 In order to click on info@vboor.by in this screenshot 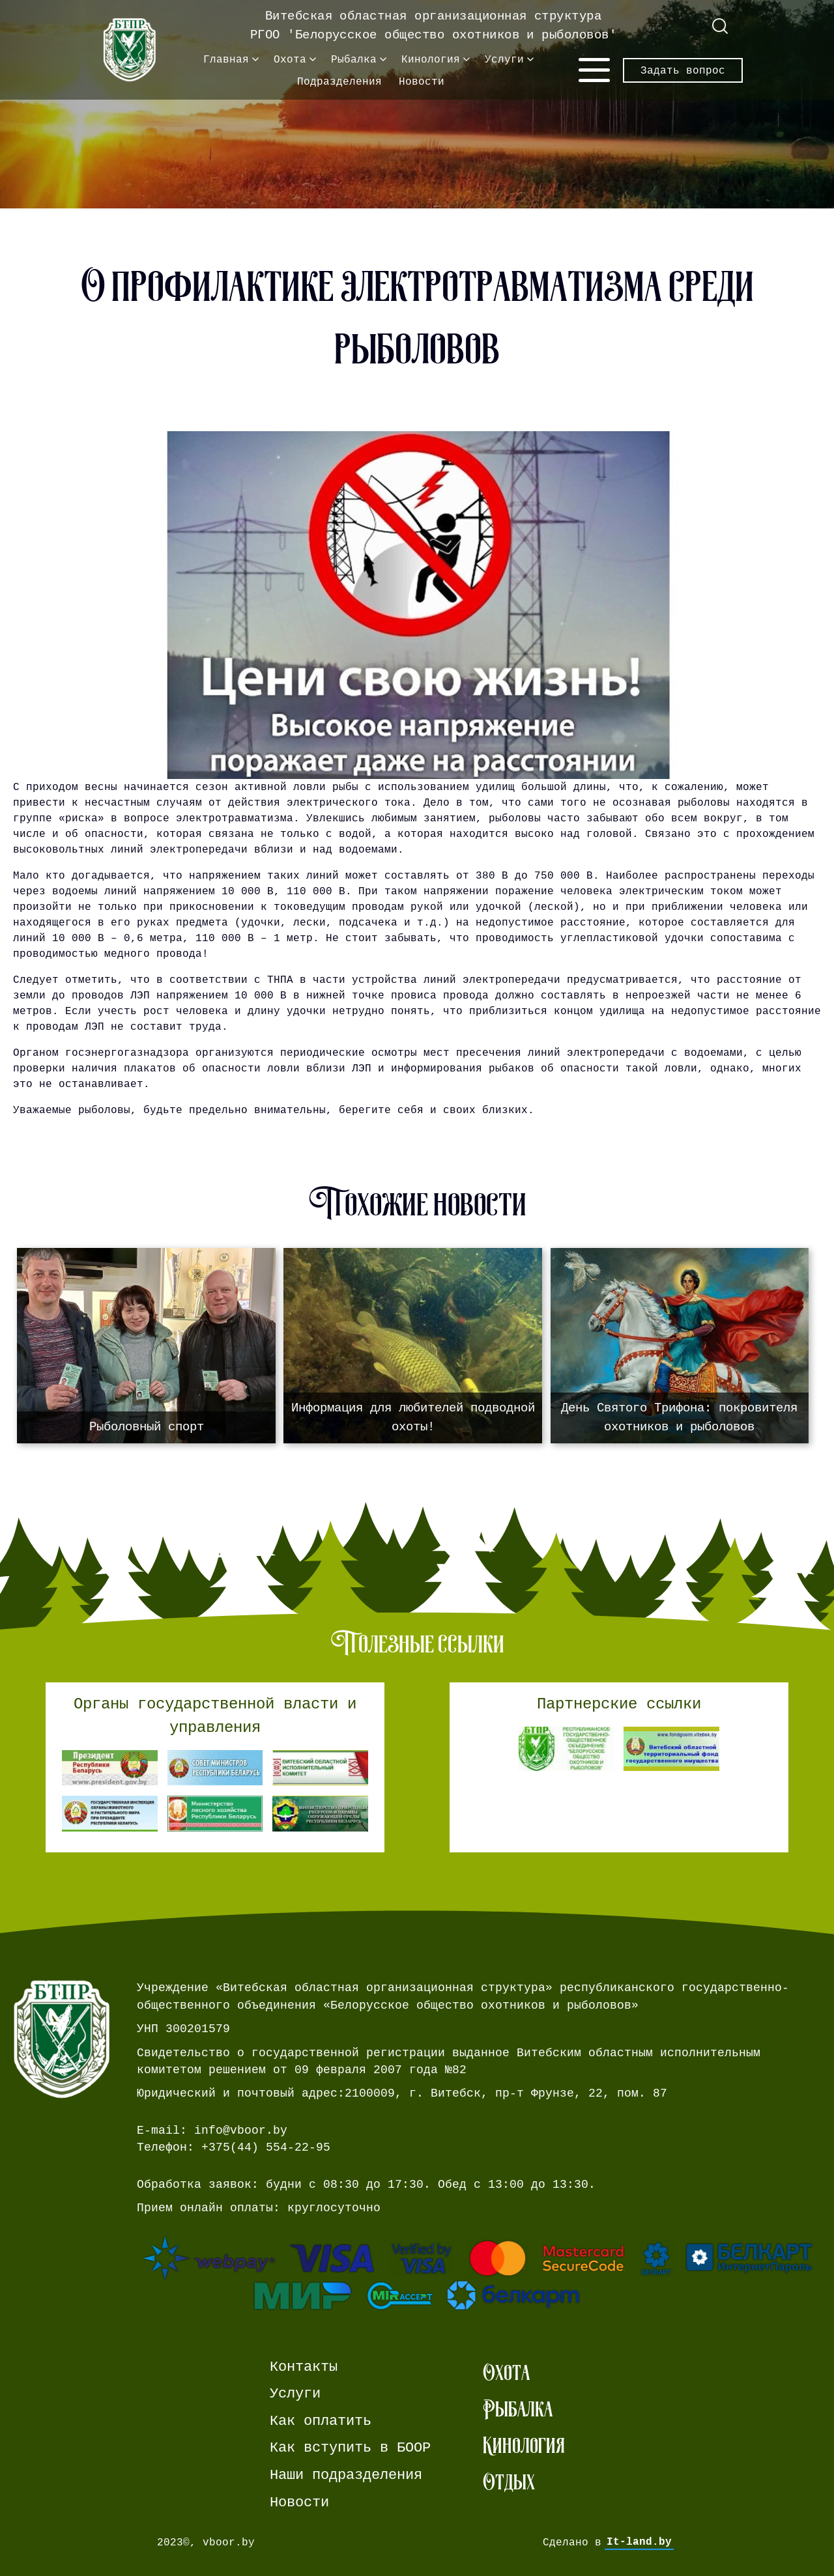, I will do `click(240, 2130)`.